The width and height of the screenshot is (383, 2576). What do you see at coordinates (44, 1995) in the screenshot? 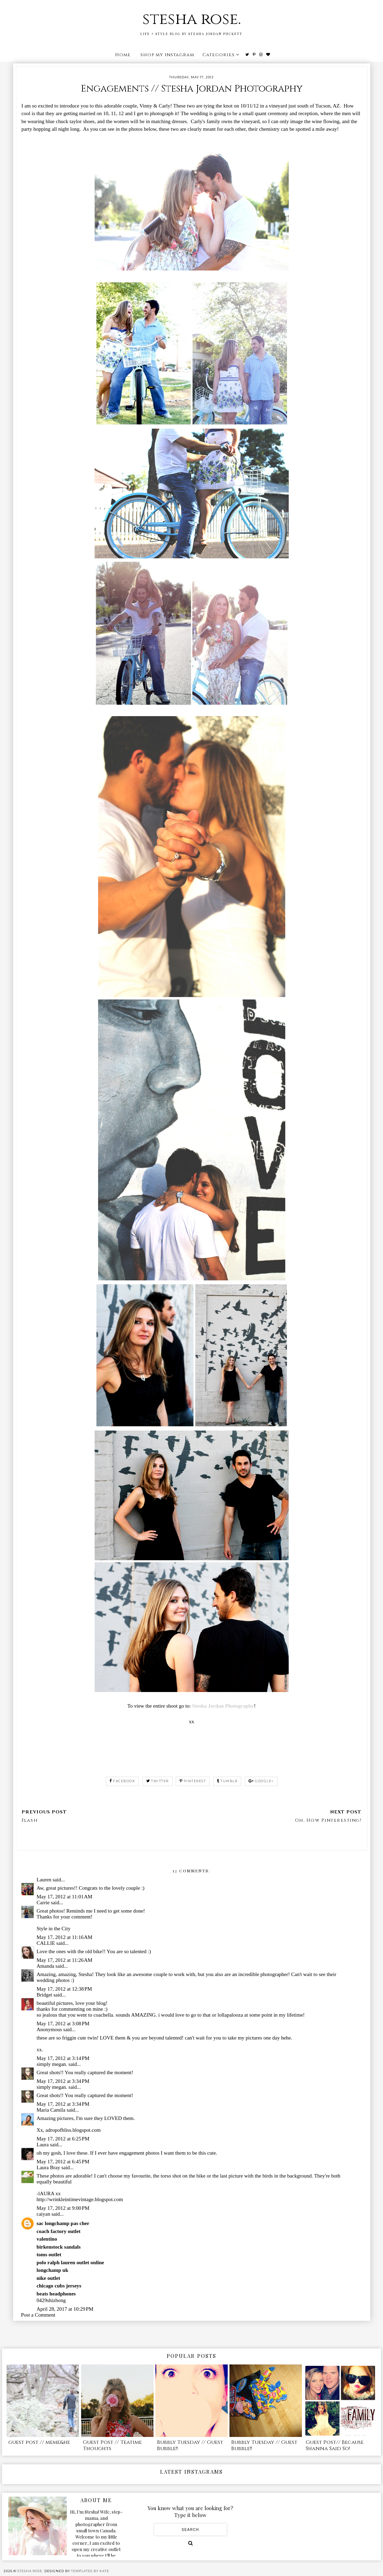
I see `Bridget` at bounding box center [44, 1995].